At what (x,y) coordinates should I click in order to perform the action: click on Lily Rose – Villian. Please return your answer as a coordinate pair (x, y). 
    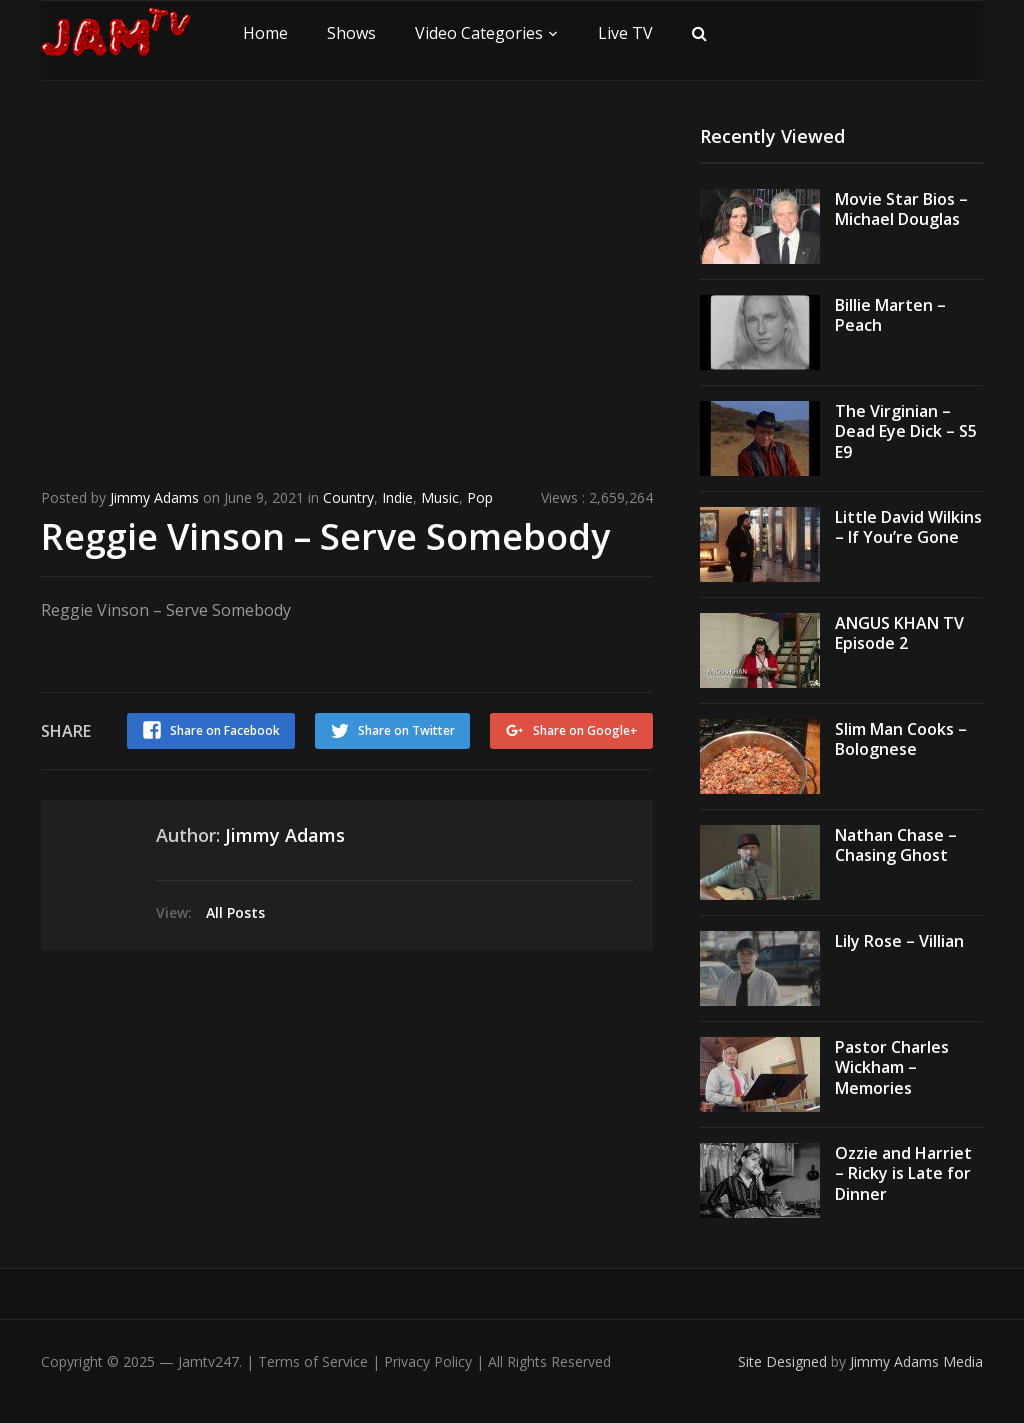
    Looking at the image, I should click on (899, 941).